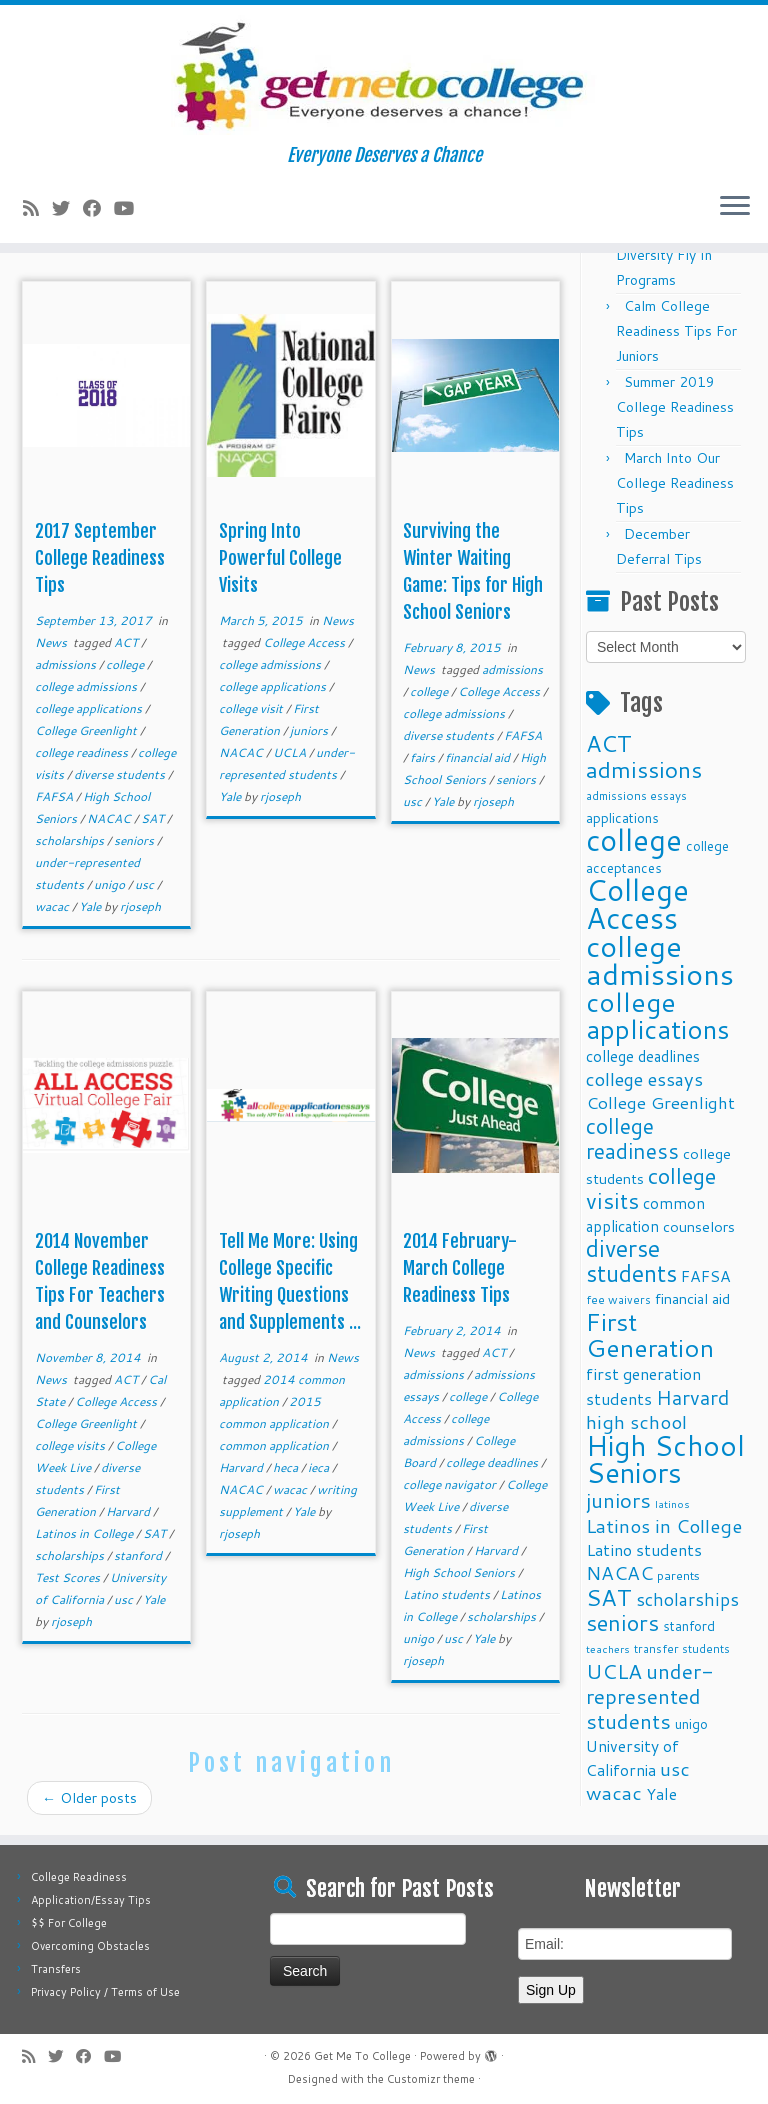  What do you see at coordinates (622, 1622) in the screenshot?
I see `seniors [seniors (32 items)]` at bounding box center [622, 1622].